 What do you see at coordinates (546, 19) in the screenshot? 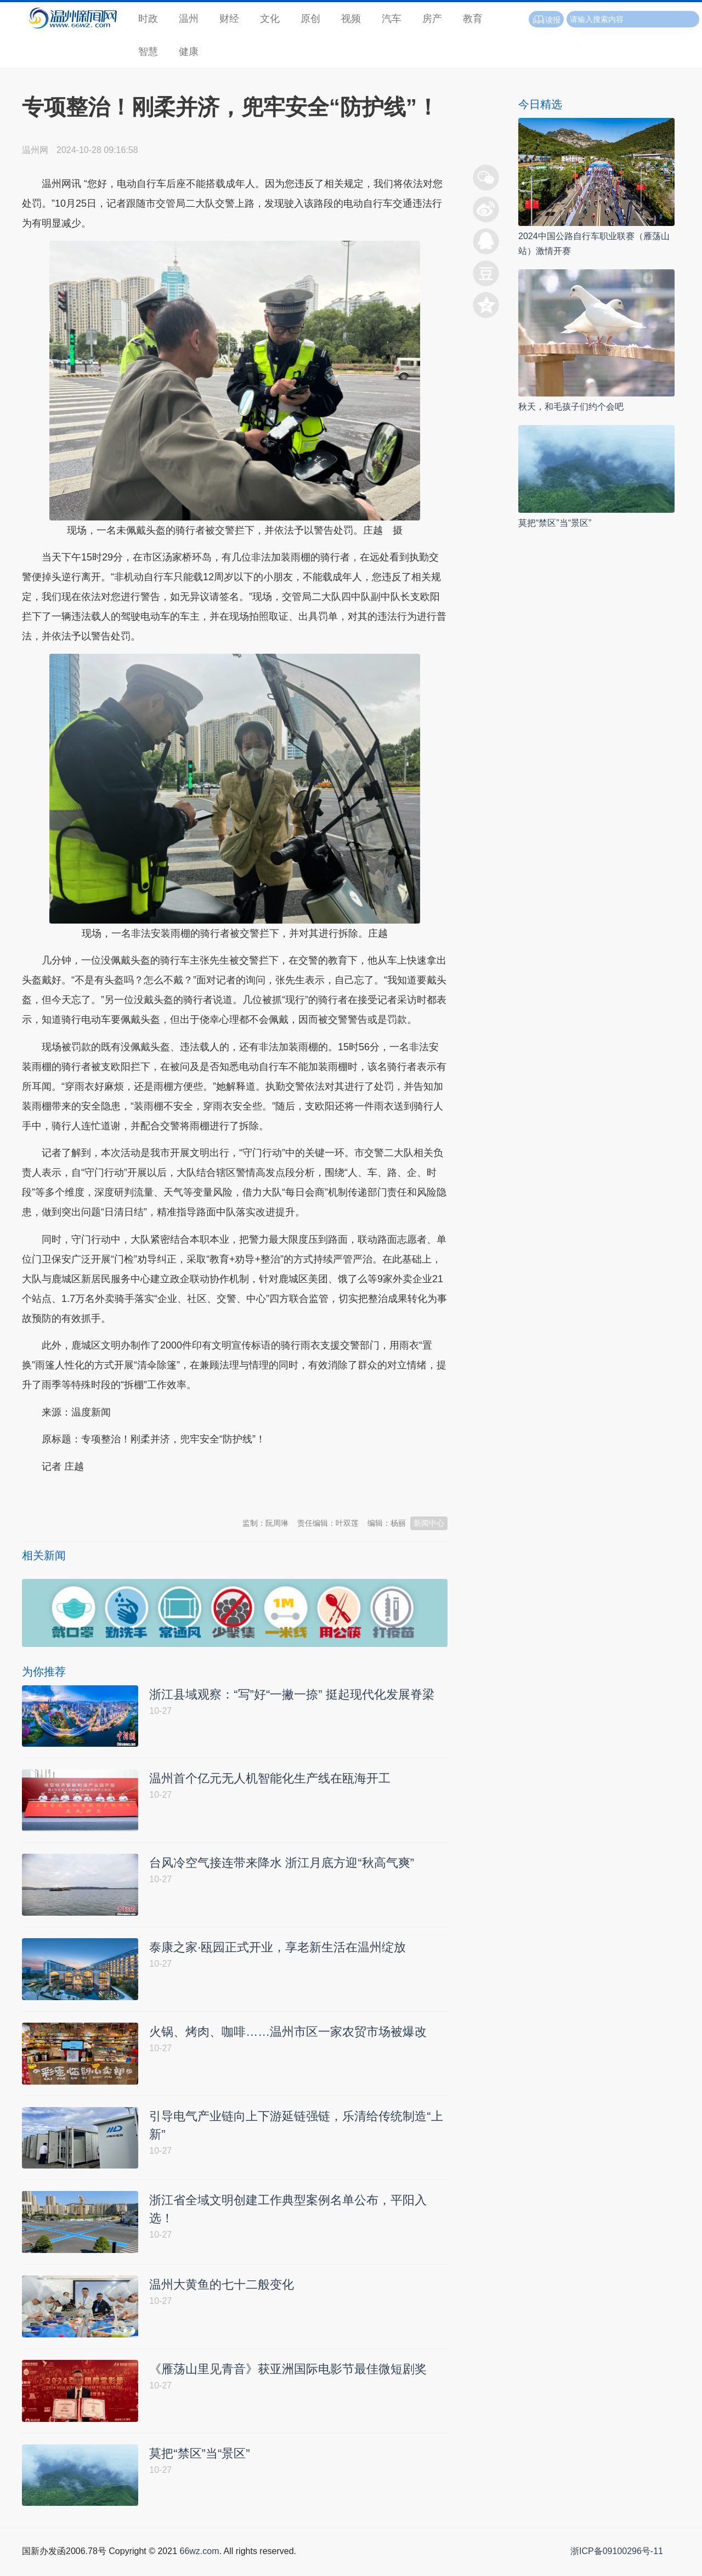
I see `读报` at bounding box center [546, 19].